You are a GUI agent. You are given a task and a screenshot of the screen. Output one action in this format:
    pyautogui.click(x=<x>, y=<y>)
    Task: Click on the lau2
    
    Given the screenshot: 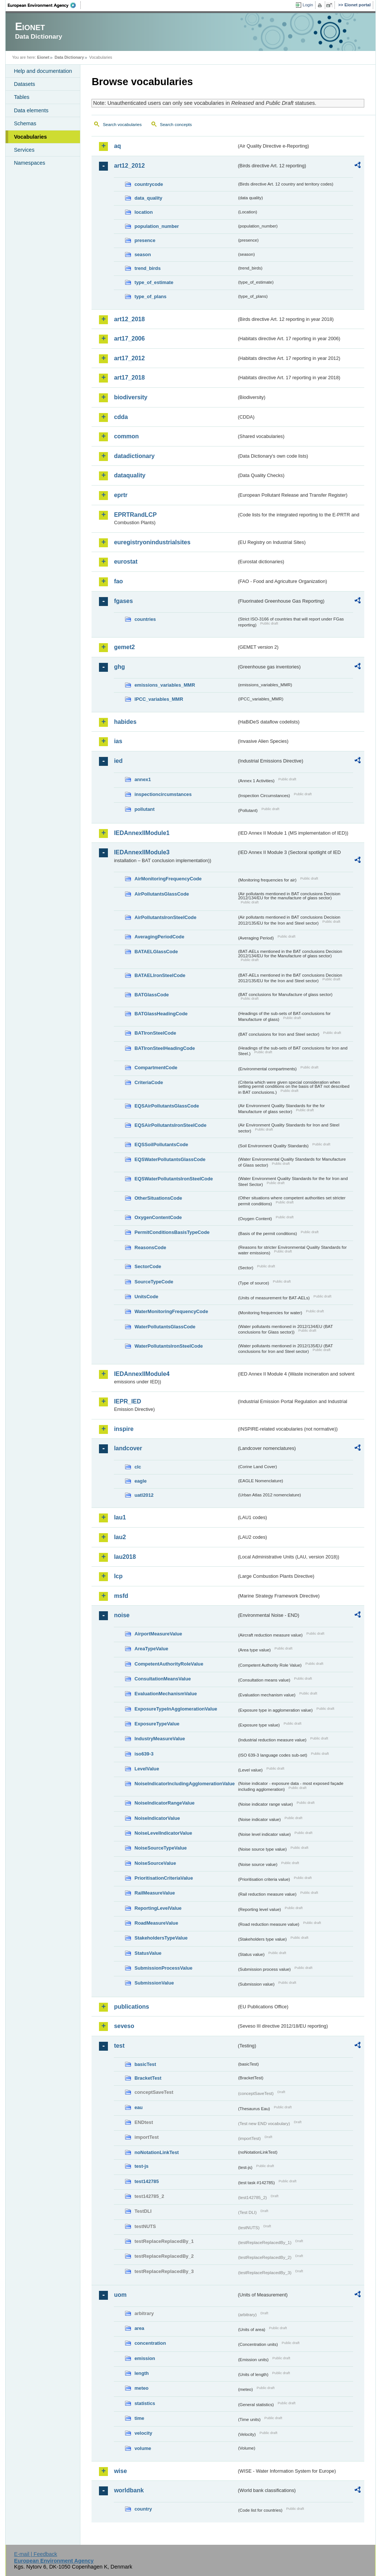 What is the action you would take?
    pyautogui.click(x=120, y=1537)
    